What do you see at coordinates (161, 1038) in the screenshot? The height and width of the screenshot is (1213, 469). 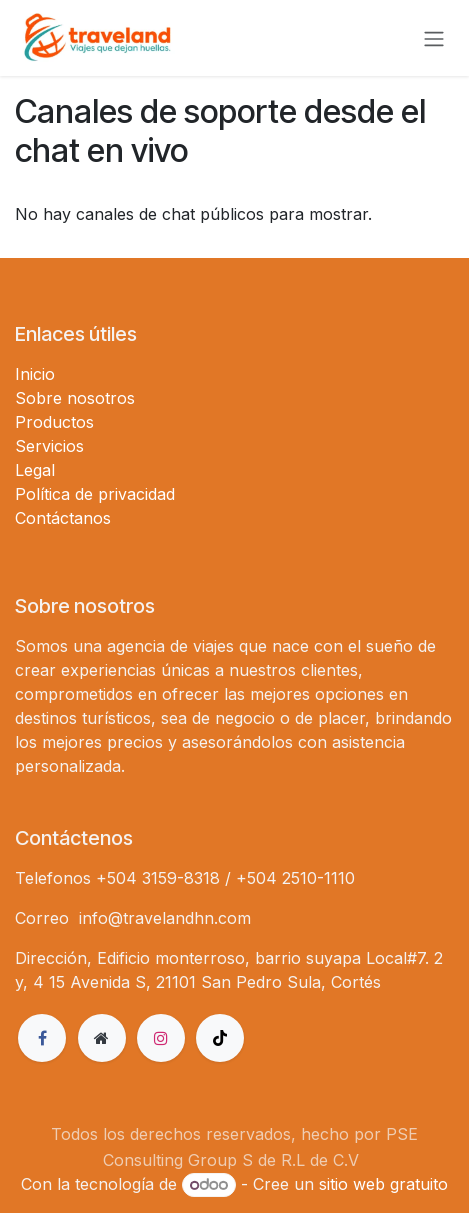 I see `[Instagram]` at bounding box center [161, 1038].